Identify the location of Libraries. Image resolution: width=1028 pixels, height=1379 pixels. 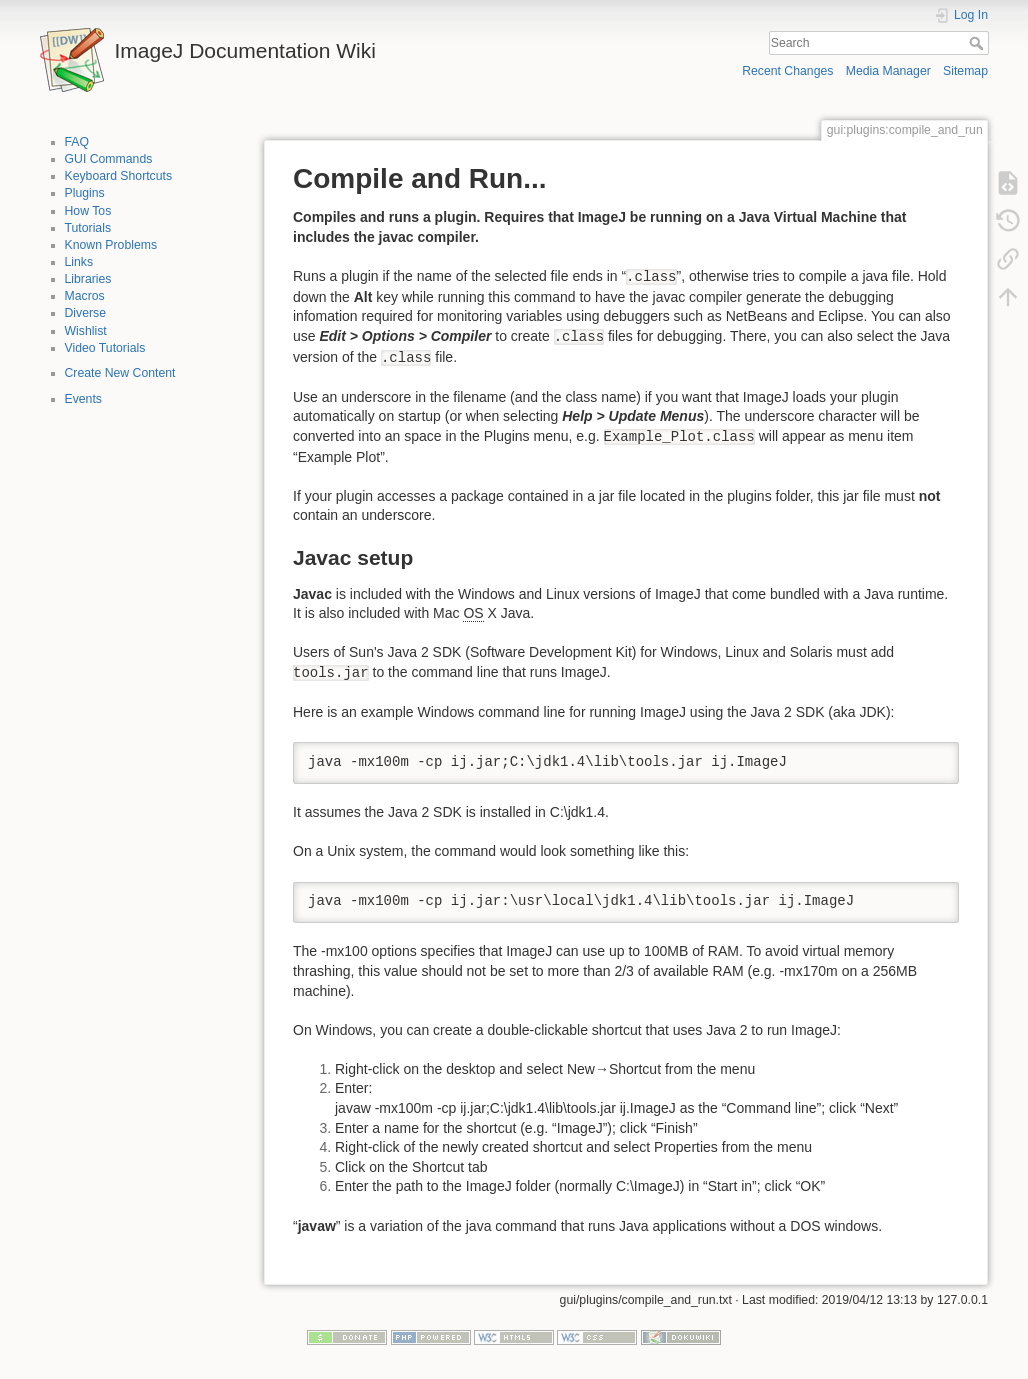
(88, 279).